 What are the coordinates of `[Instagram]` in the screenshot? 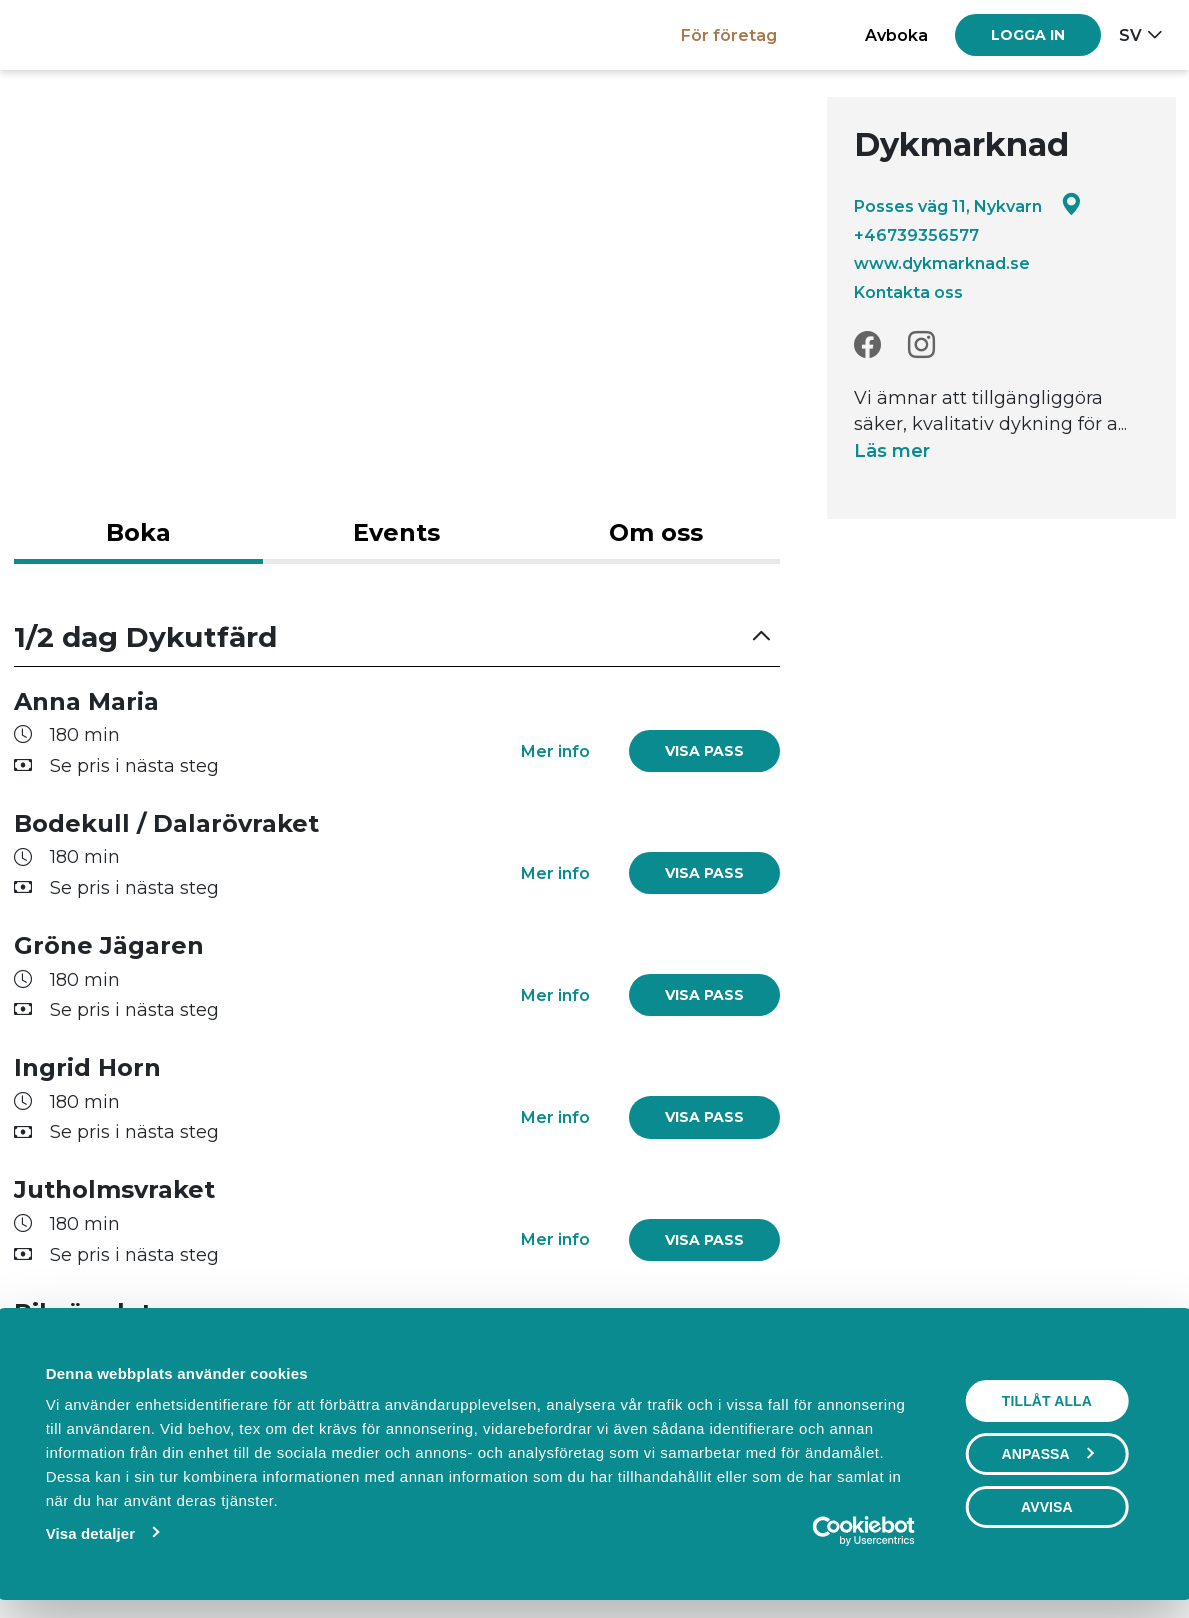 It's located at (921, 345).